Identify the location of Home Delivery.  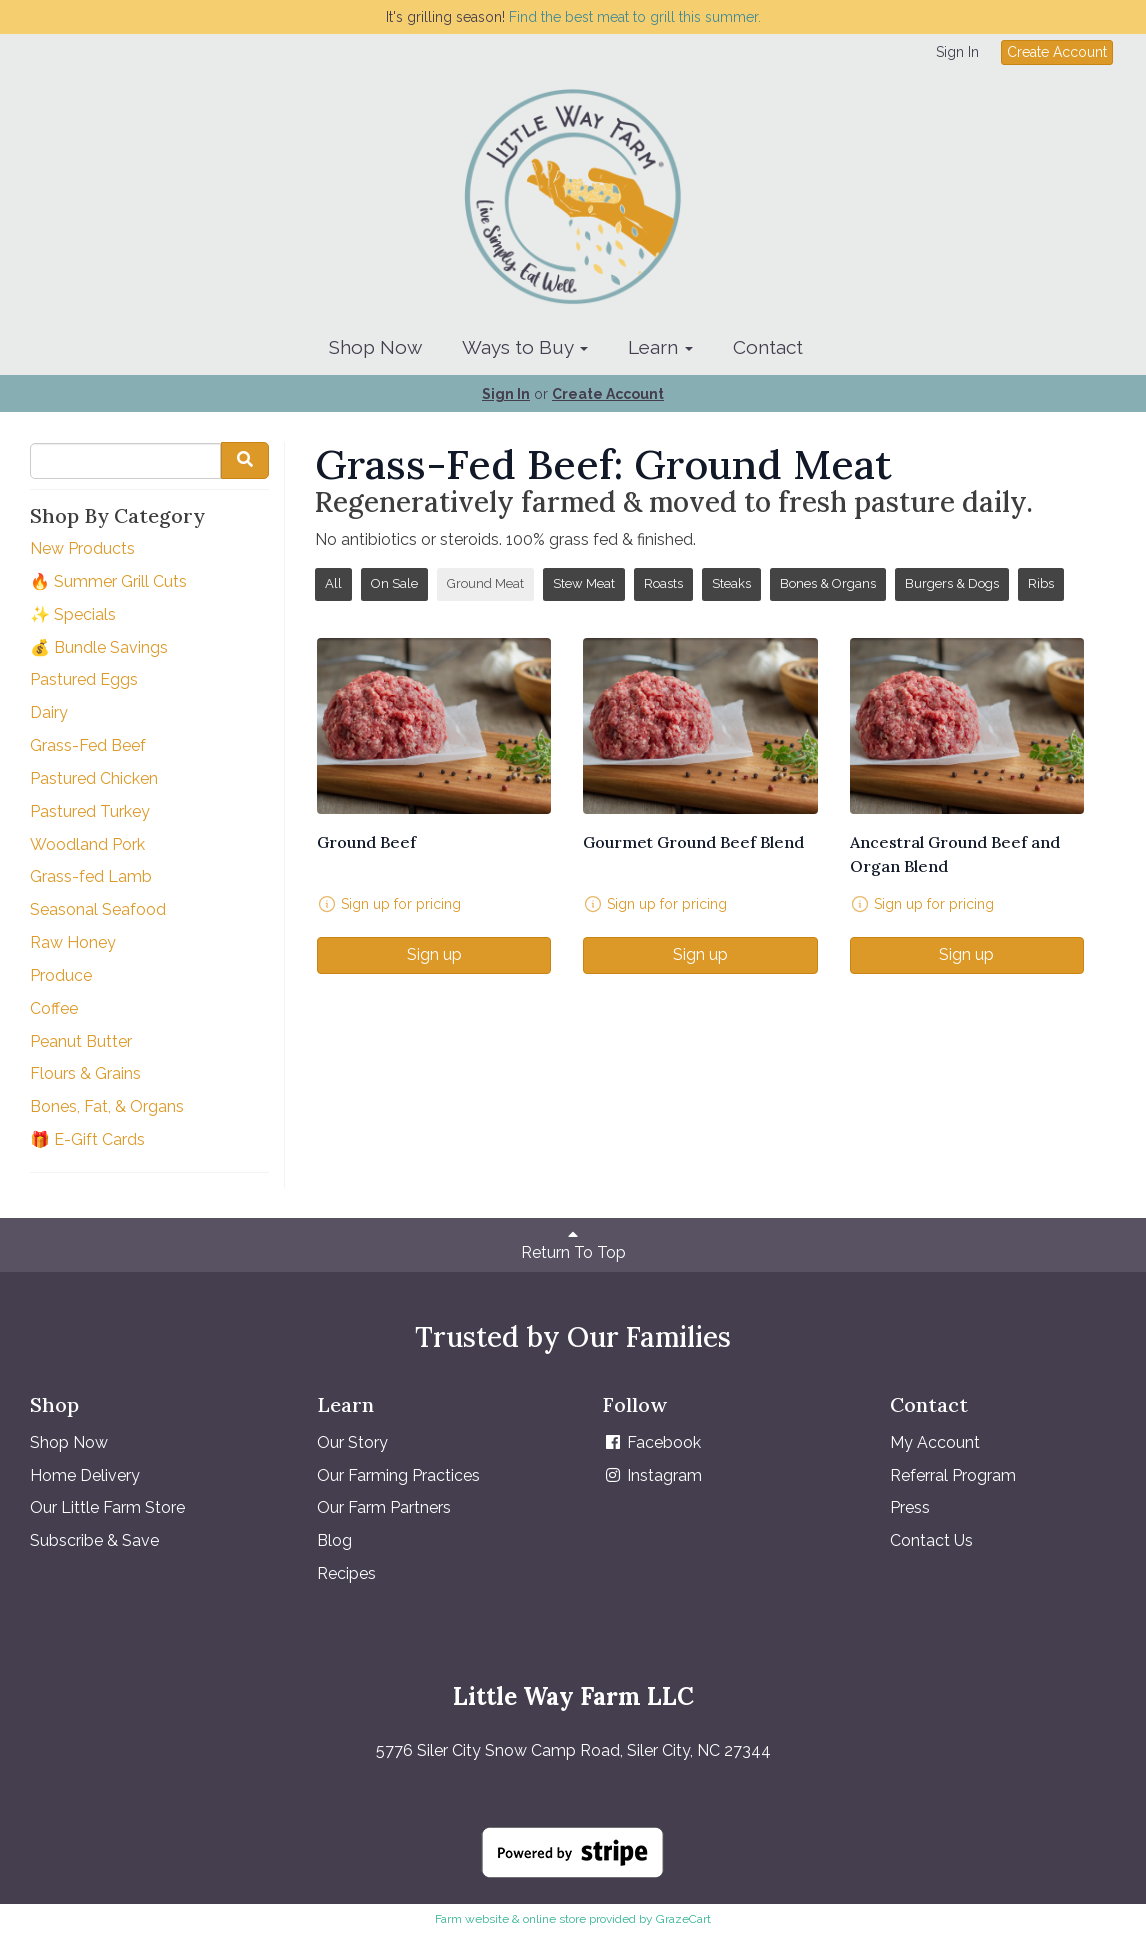
(85, 1475).